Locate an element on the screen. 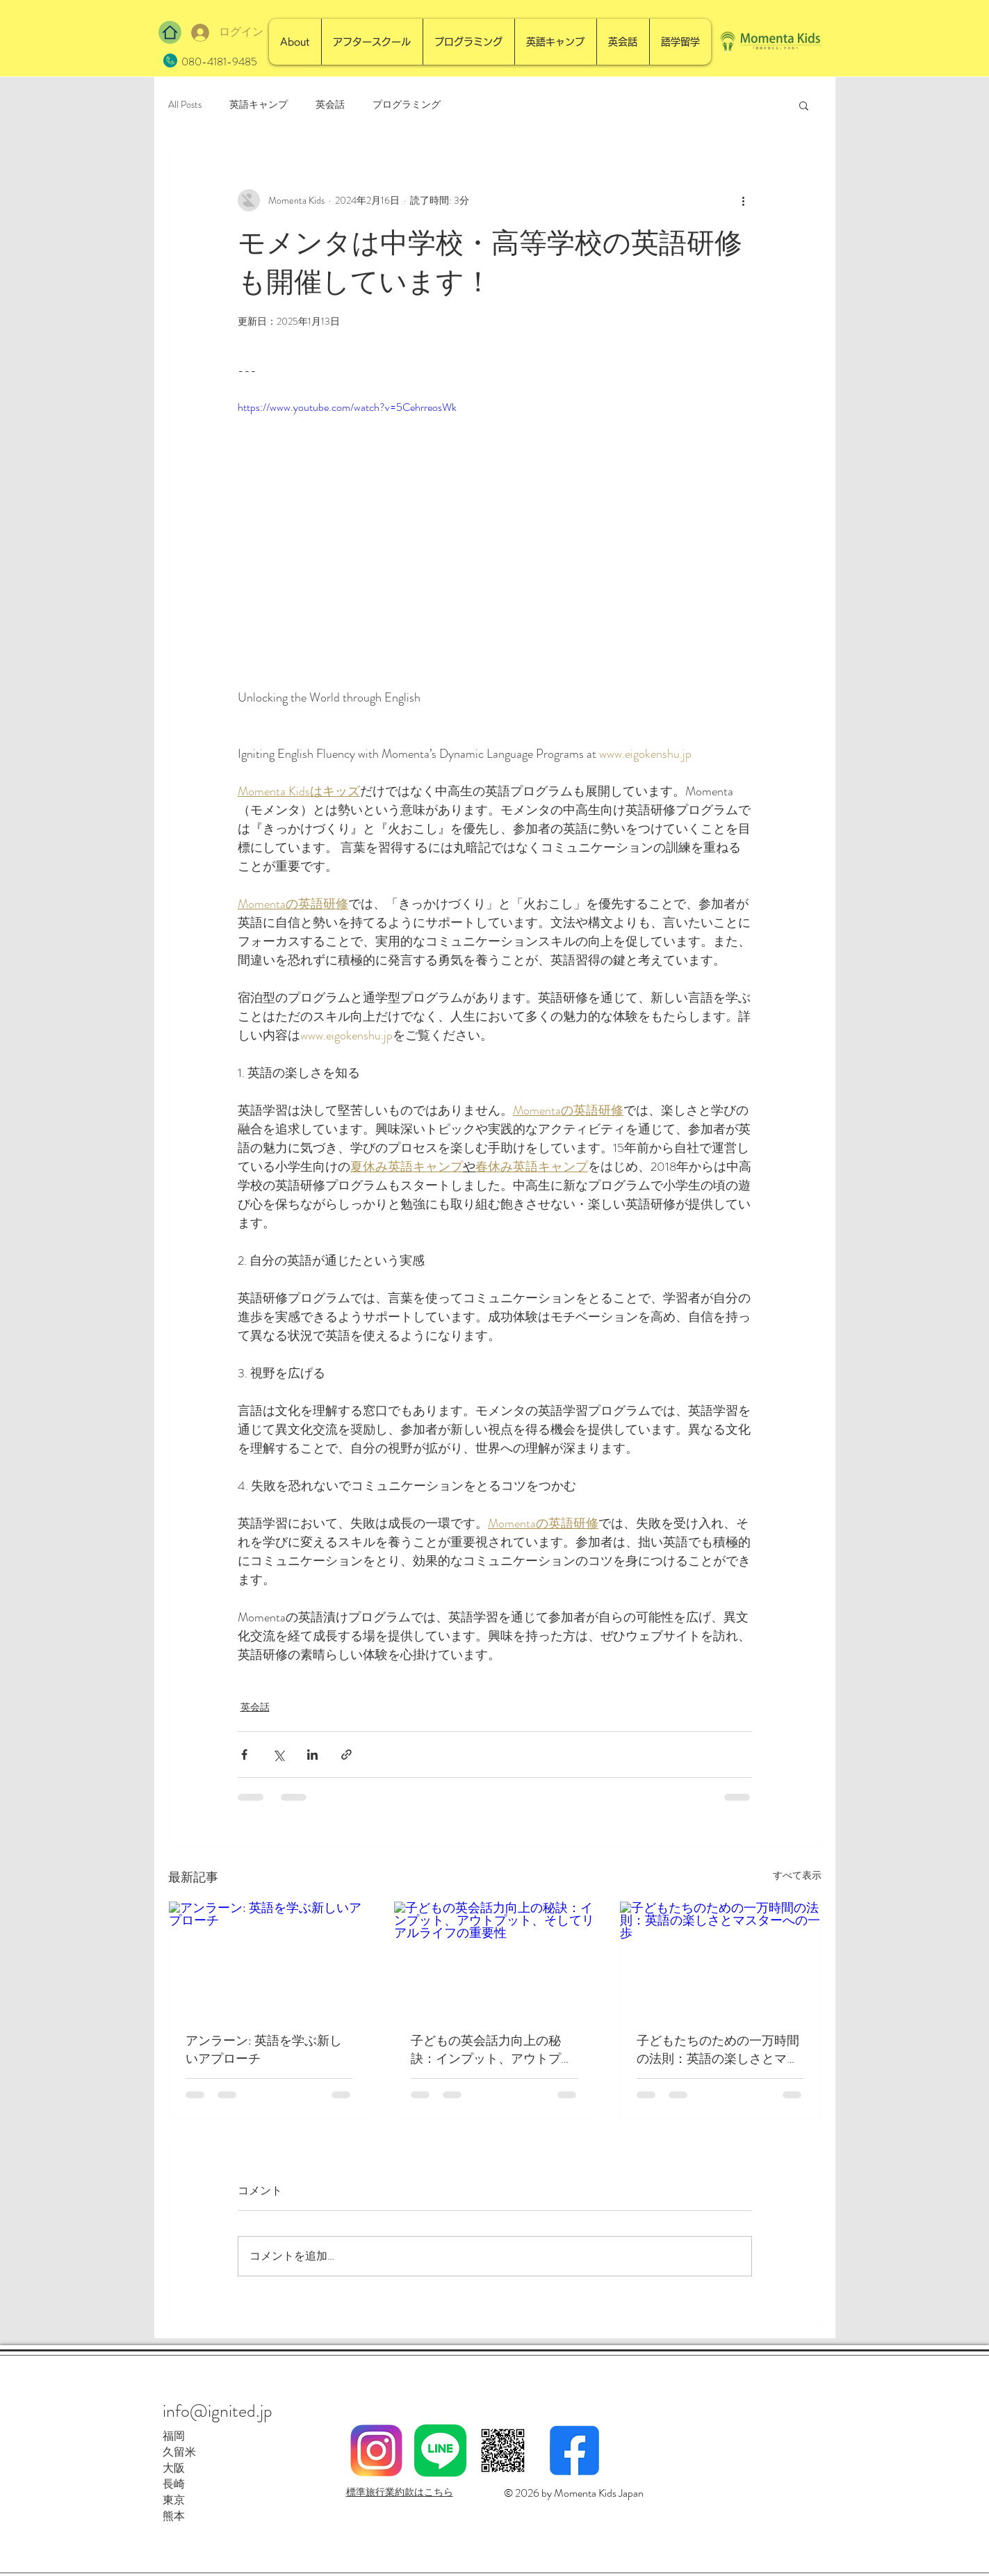 Image resolution: width=989 pixels, height=2576 pixels. [Facebook でシェア] is located at coordinates (244, 1754).